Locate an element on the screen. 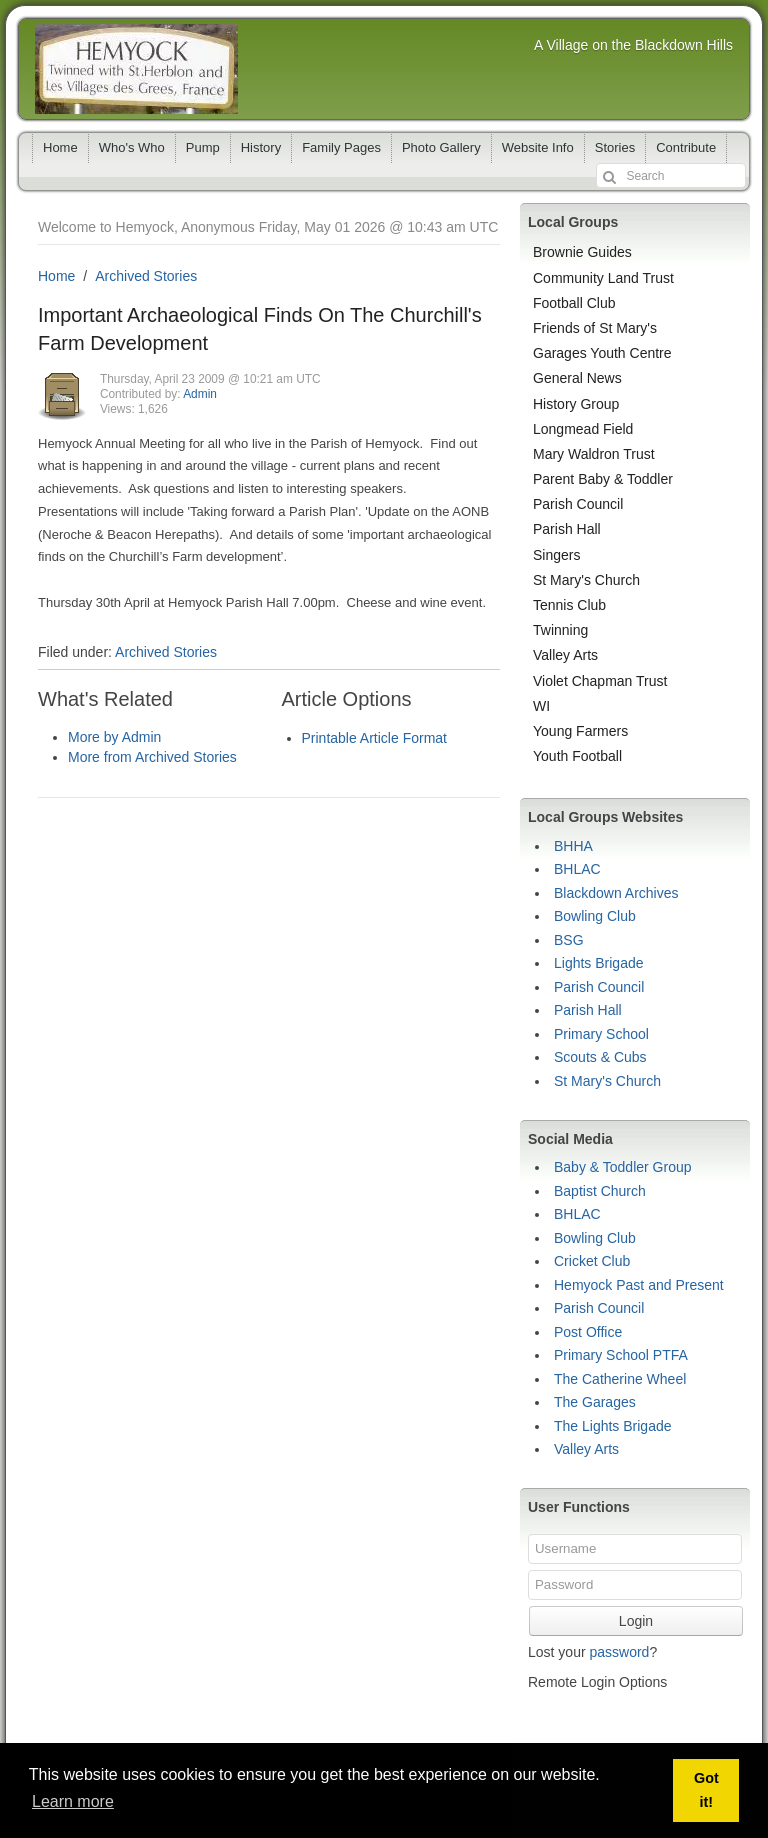  The Garages is located at coordinates (595, 1402).